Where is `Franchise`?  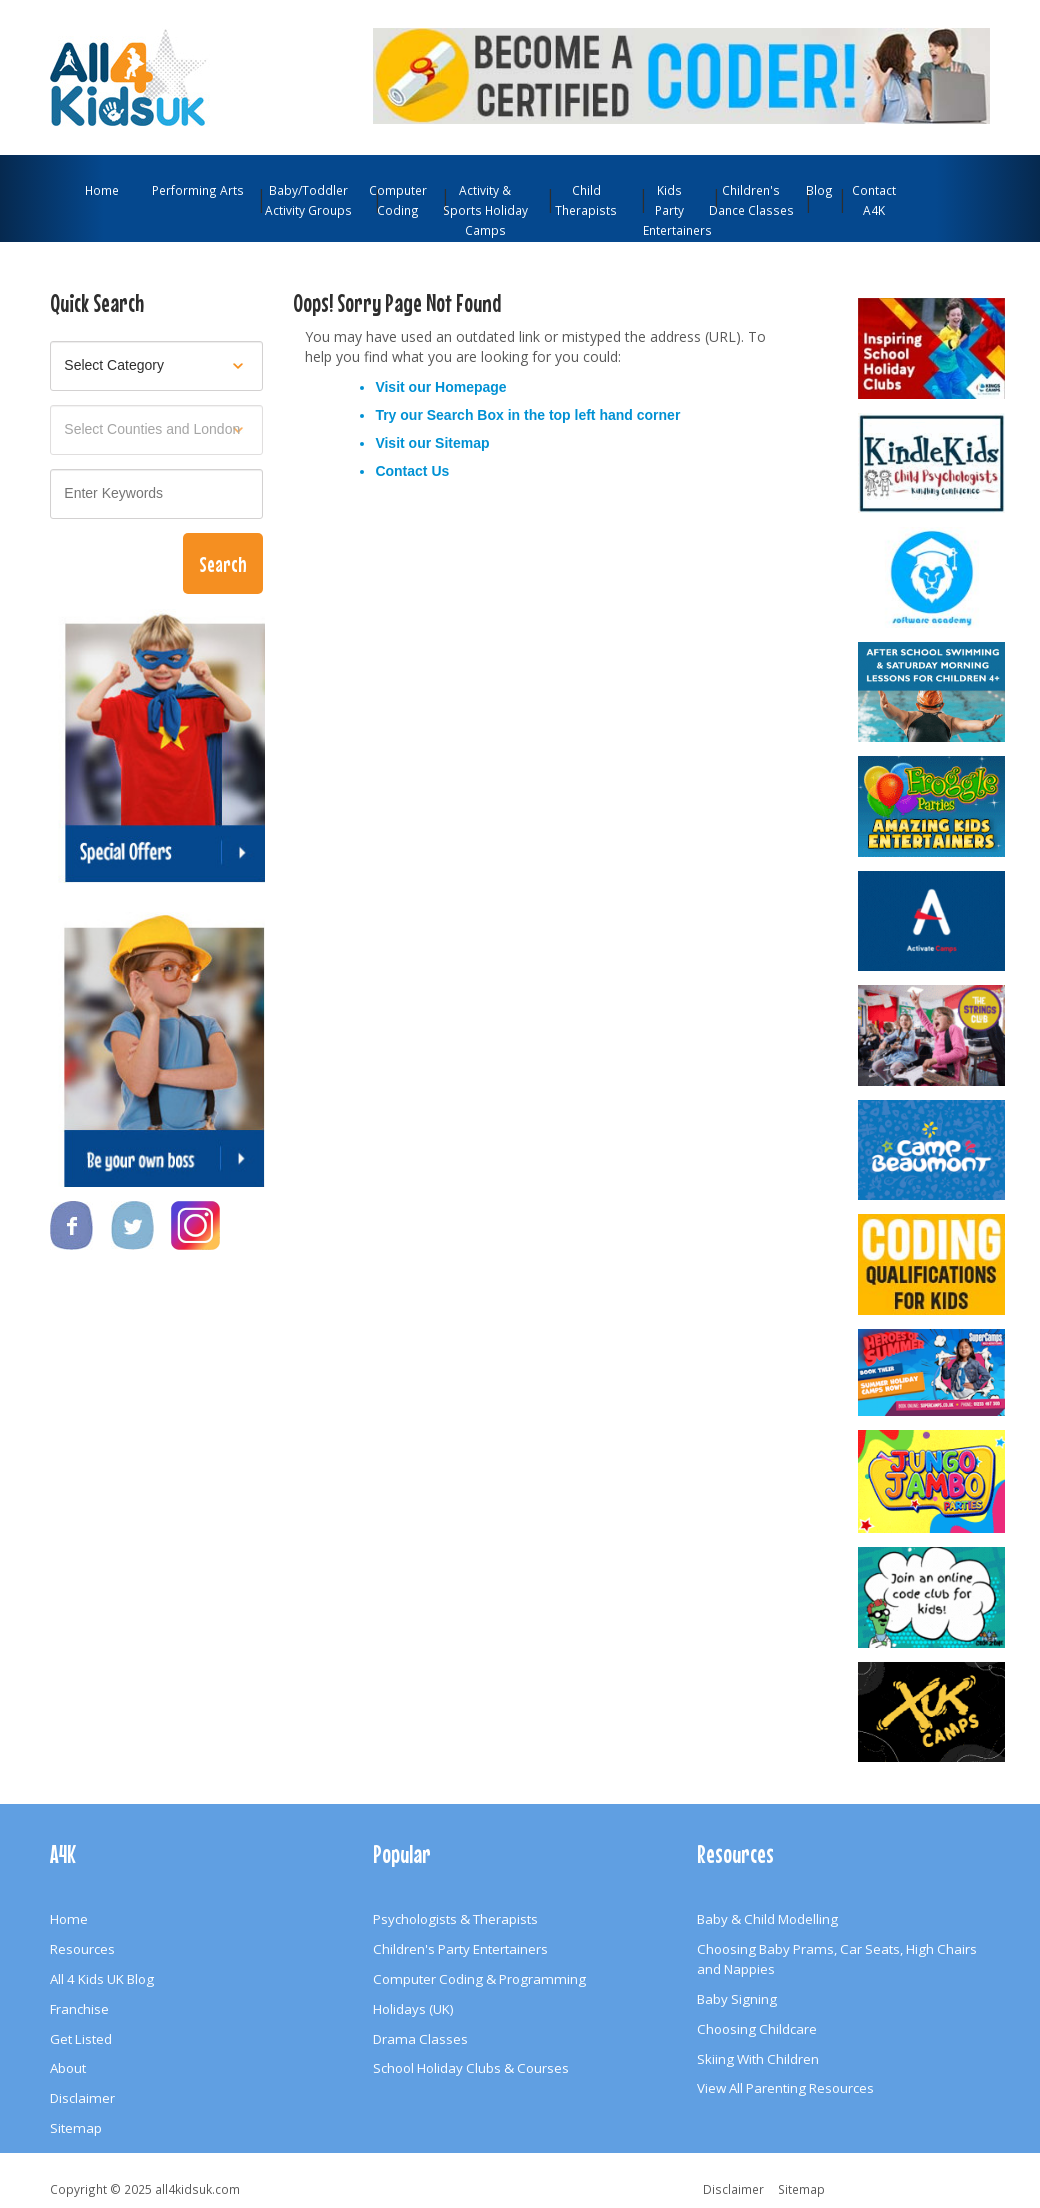
Franchise is located at coordinates (79, 2009).